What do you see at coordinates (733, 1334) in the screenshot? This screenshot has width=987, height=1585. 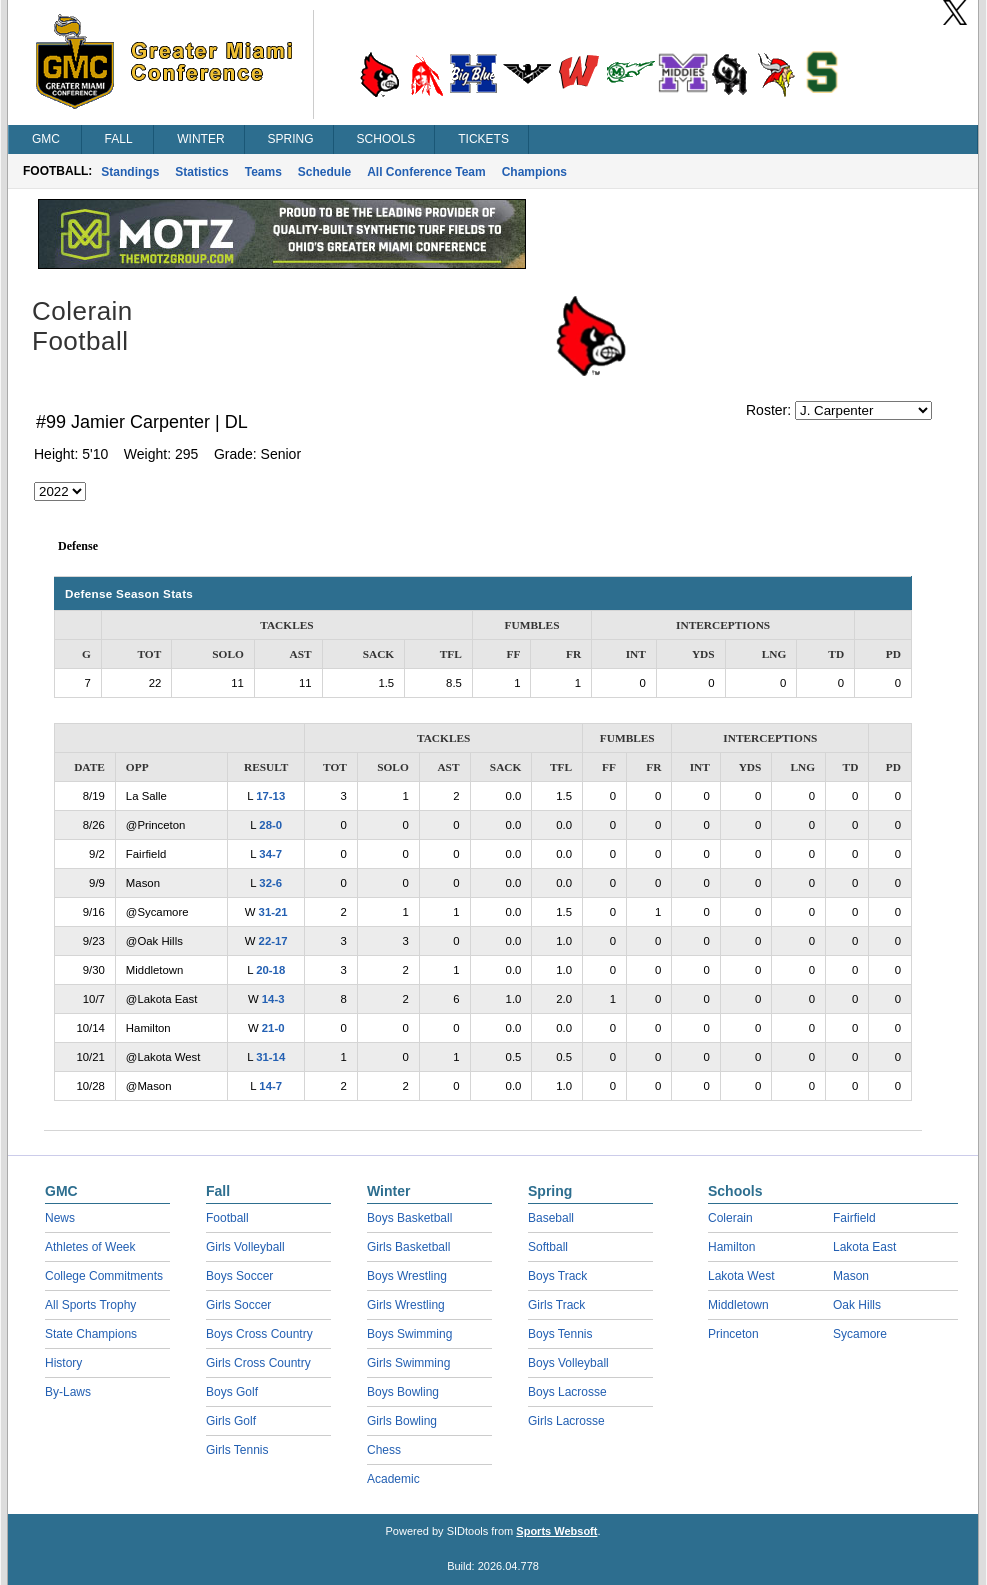 I see `Princeton` at bounding box center [733, 1334].